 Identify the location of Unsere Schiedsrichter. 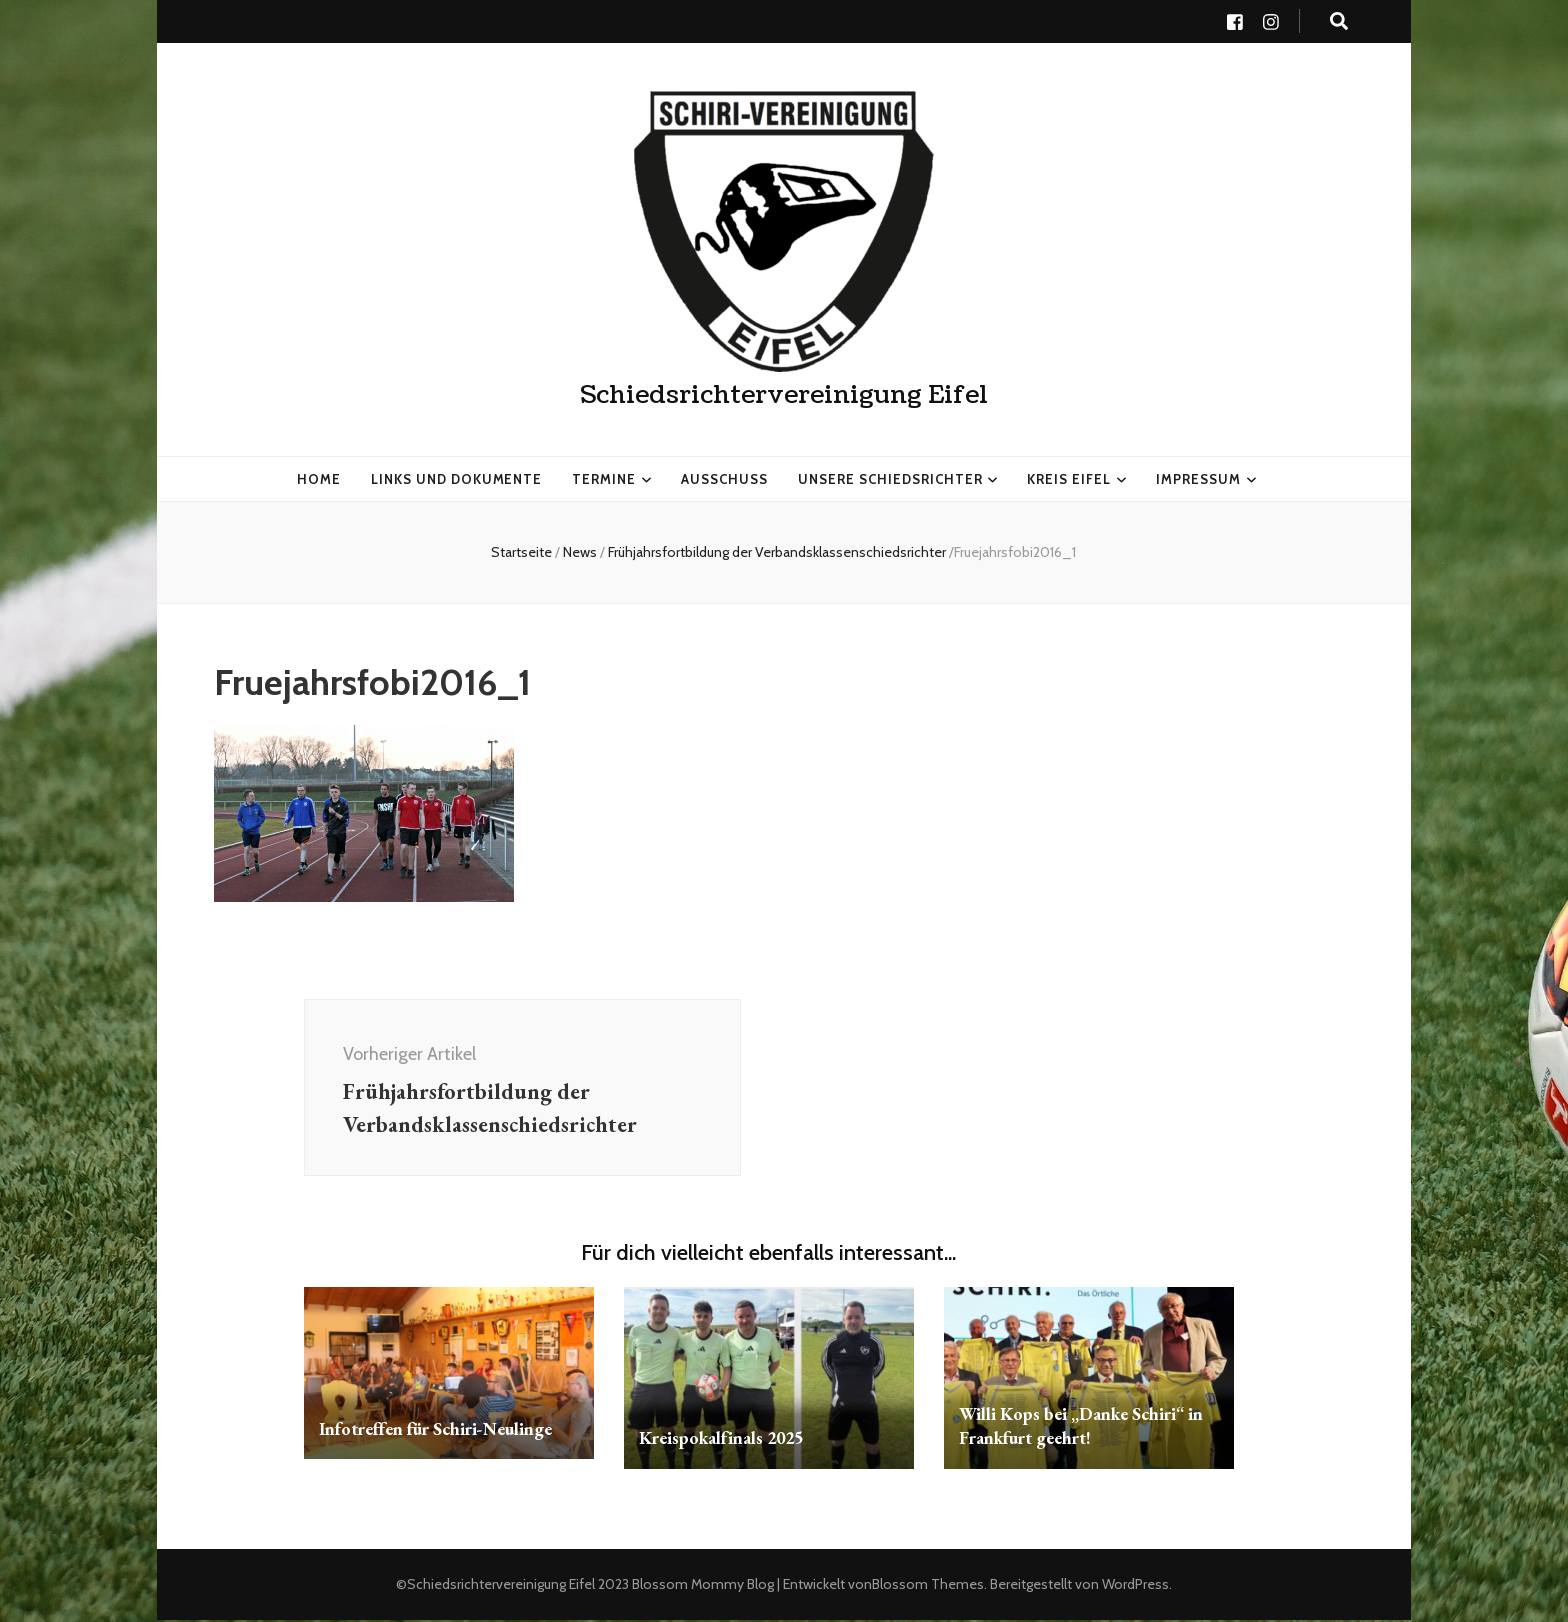
(890, 478).